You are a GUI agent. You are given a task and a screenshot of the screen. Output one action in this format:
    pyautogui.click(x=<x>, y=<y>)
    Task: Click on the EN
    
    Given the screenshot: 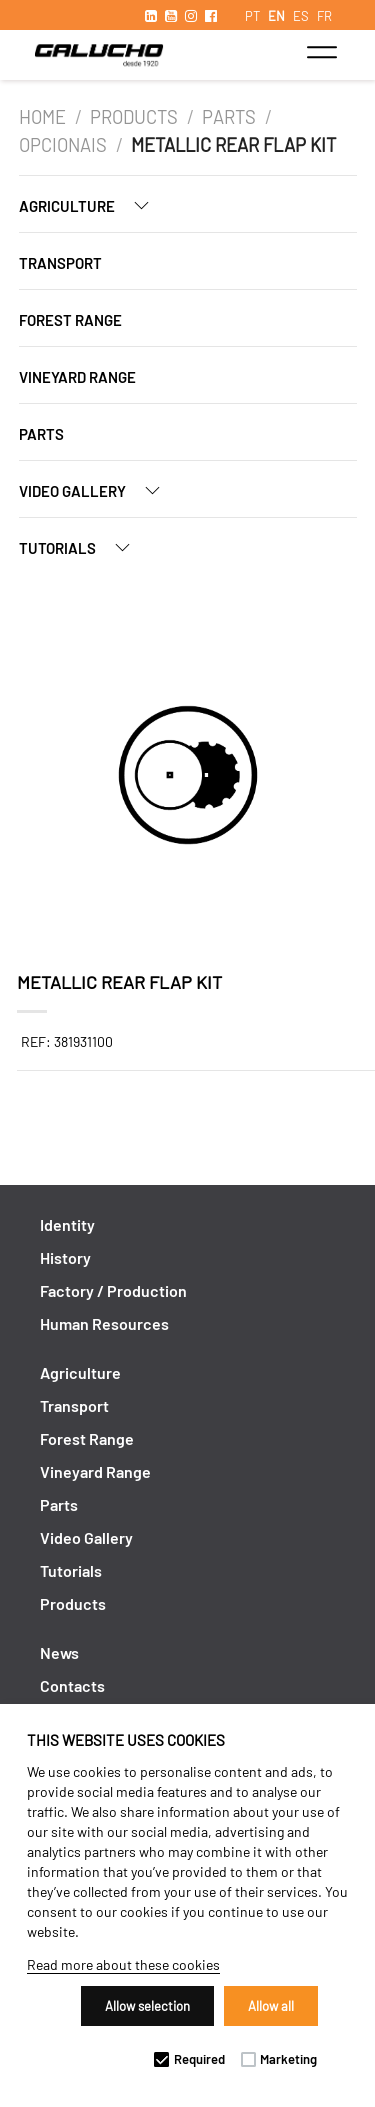 What is the action you would take?
    pyautogui.click(x=276, y=16)
    